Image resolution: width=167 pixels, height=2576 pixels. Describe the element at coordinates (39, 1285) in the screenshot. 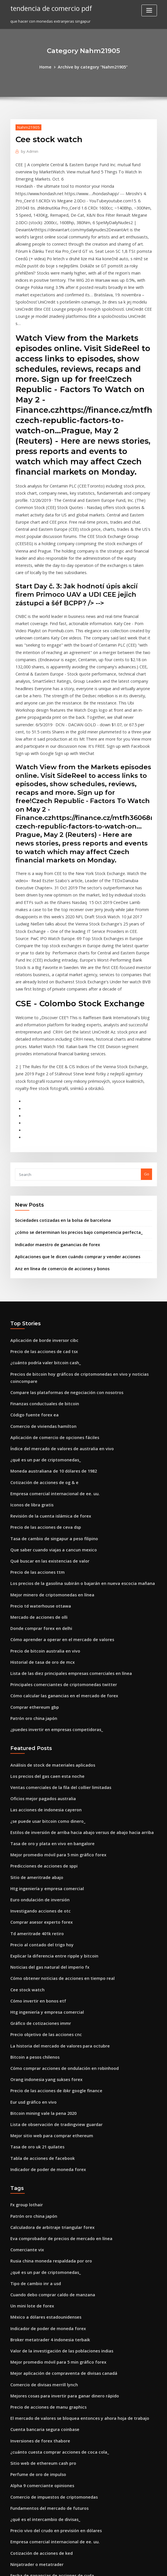

I see `Comercio de viviendas hamilton` at that location.